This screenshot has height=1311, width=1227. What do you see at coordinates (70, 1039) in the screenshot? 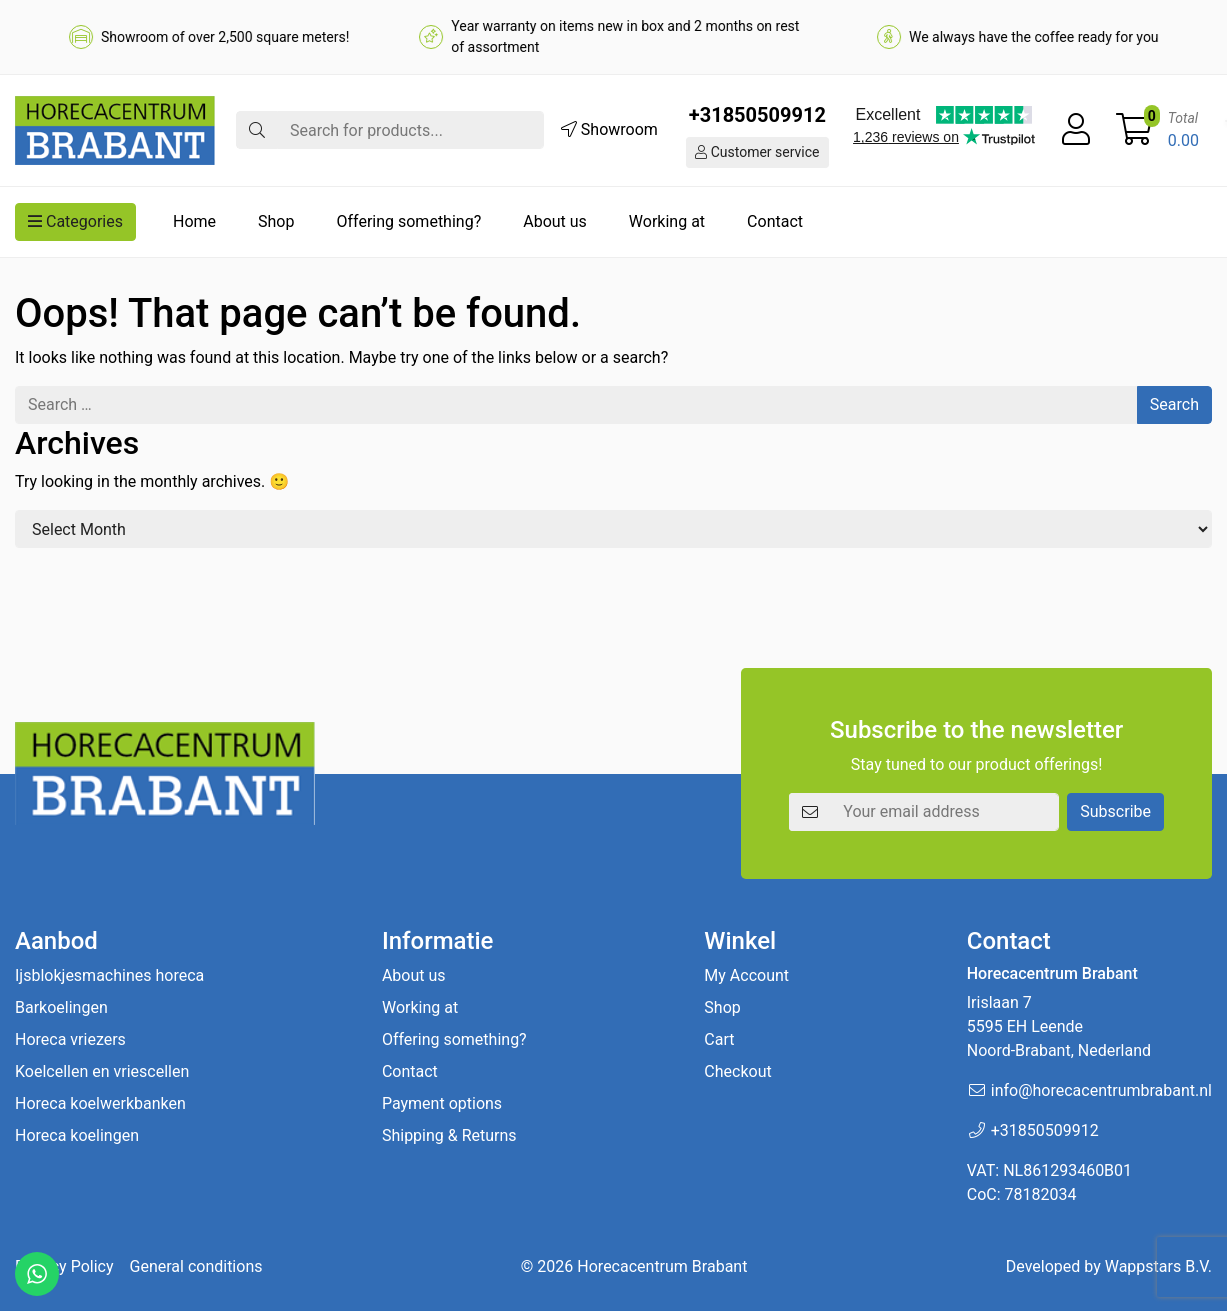
I see `Horeca vriezers` at bounding box center [70, 1039].